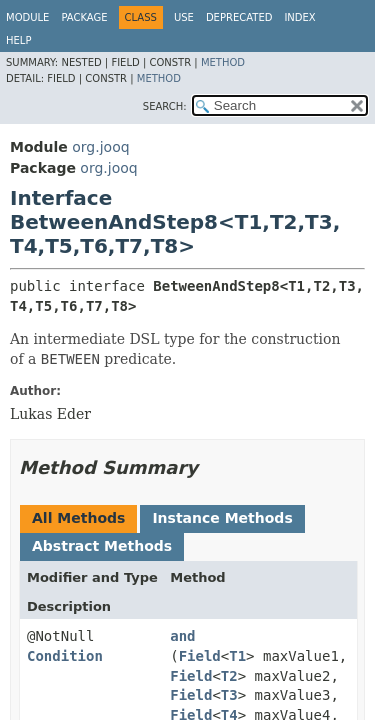 This screenshot has height=720, width=375. I want to click on SEARCH:, so click(165, 106).